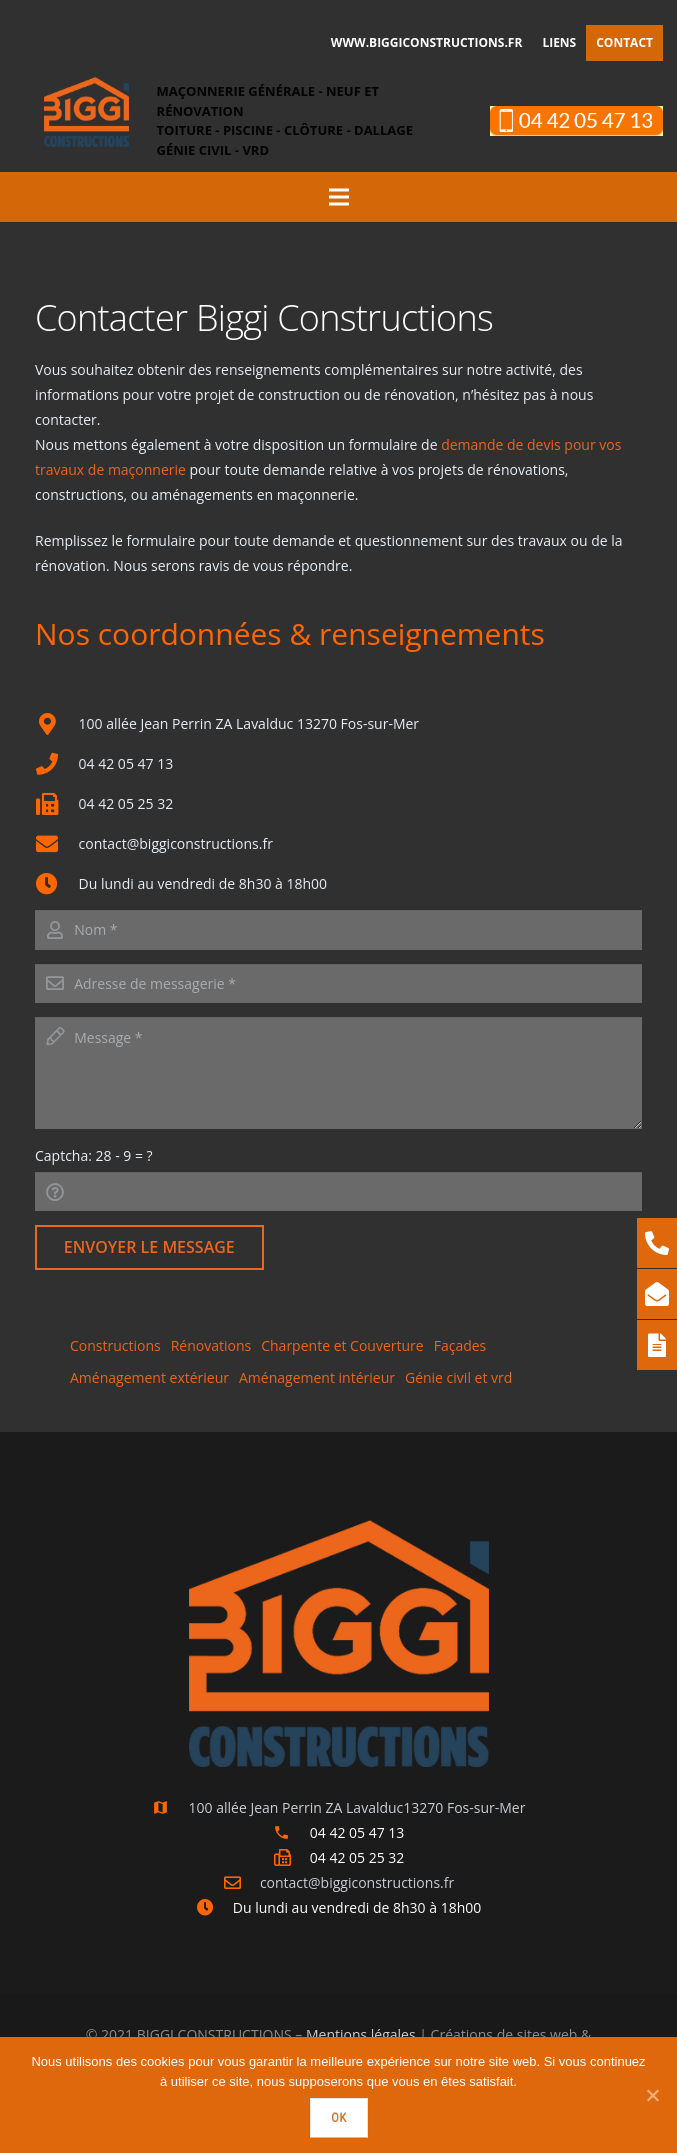 Image resolution: width=677 pixels, height=2153 pixels. Describe the element at coordinates (338, 197) in the screenshot. I see `[Menu]` at that location.